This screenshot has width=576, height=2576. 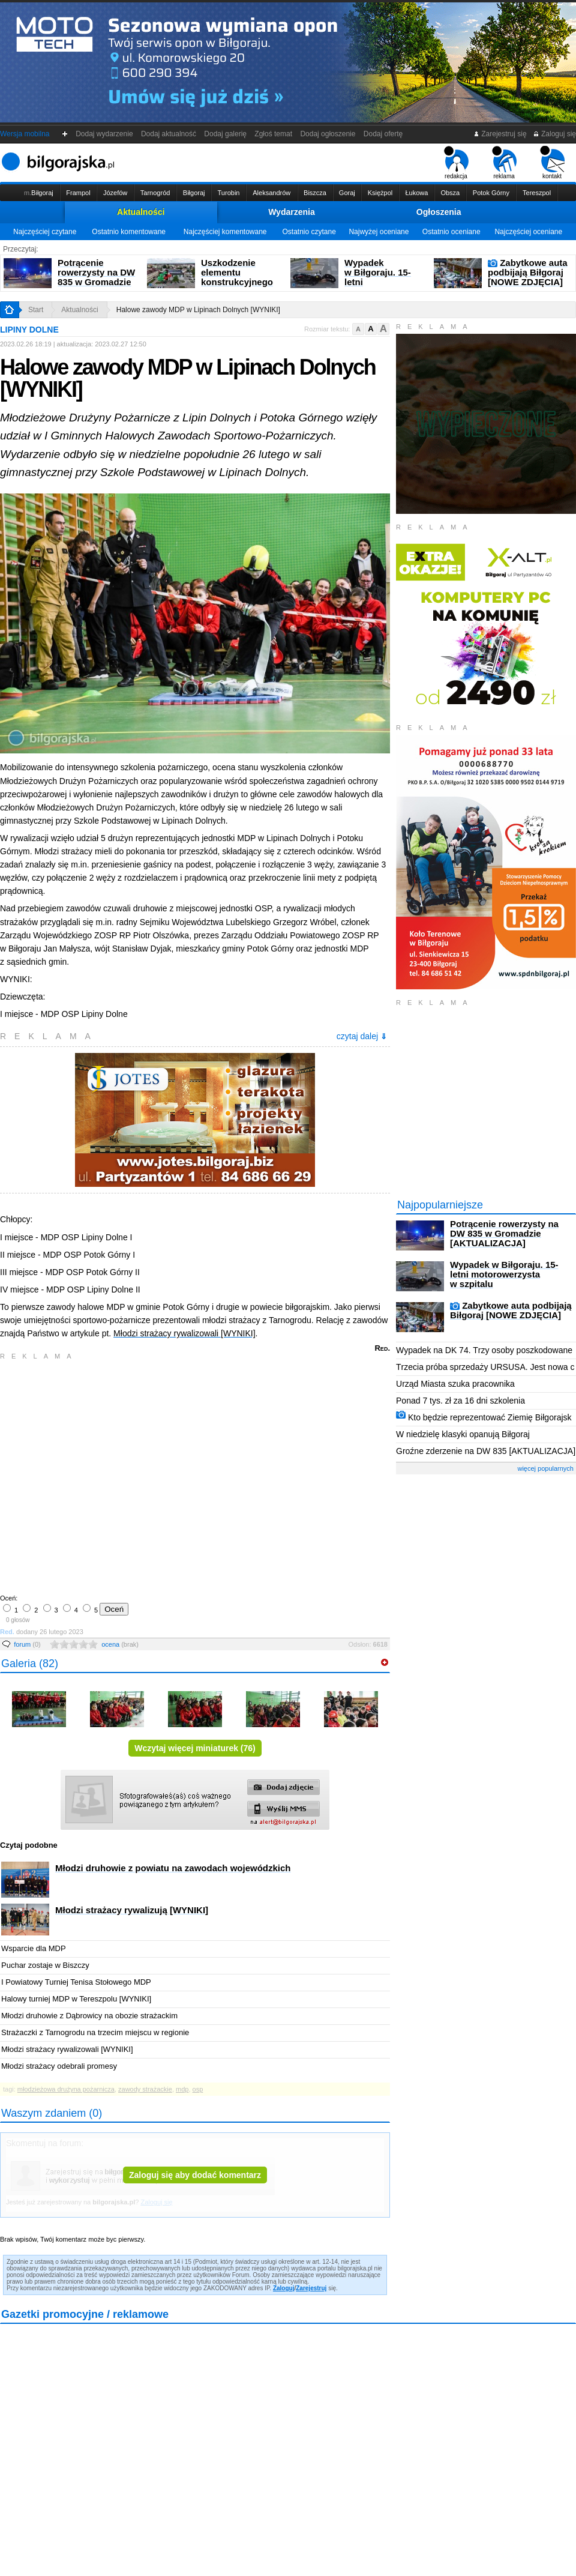 What do you see at coordinates (168, 134) in the screenshot?
I see `Dodaj aktualność` at bounding box center [168, 134].